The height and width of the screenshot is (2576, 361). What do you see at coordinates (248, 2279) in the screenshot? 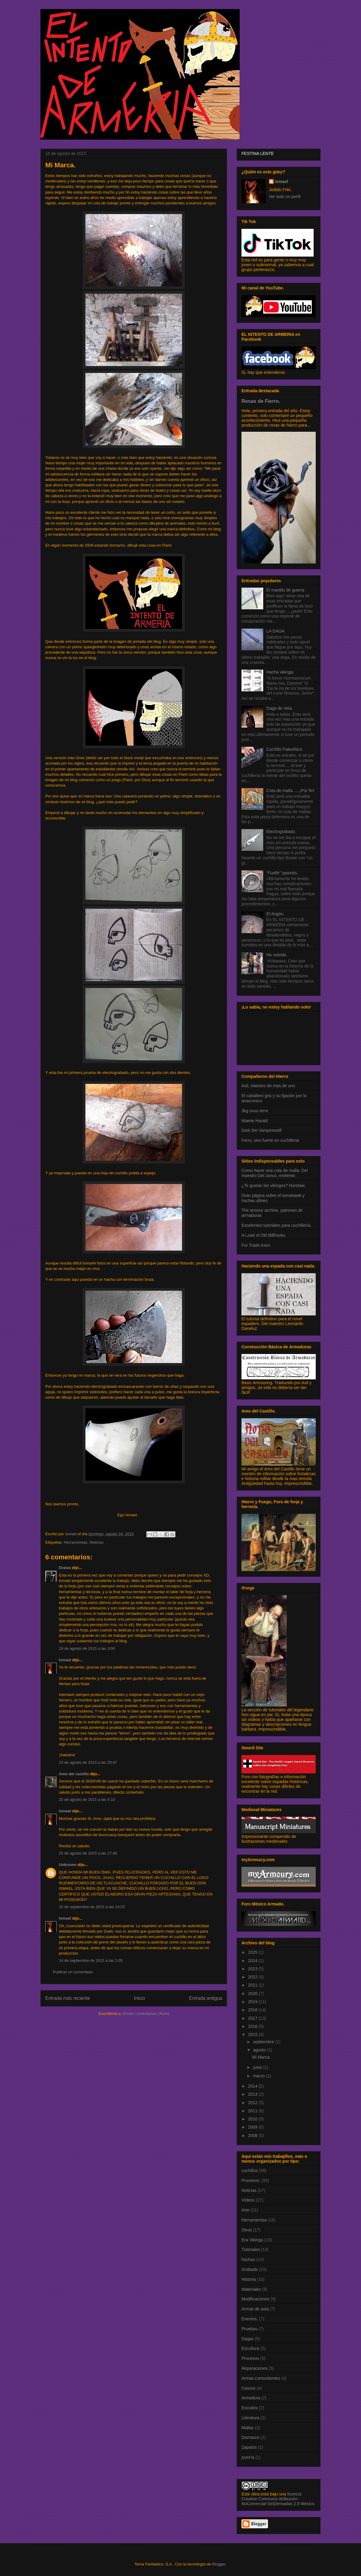
I see `Historia` at bounding box center [248, 2279].